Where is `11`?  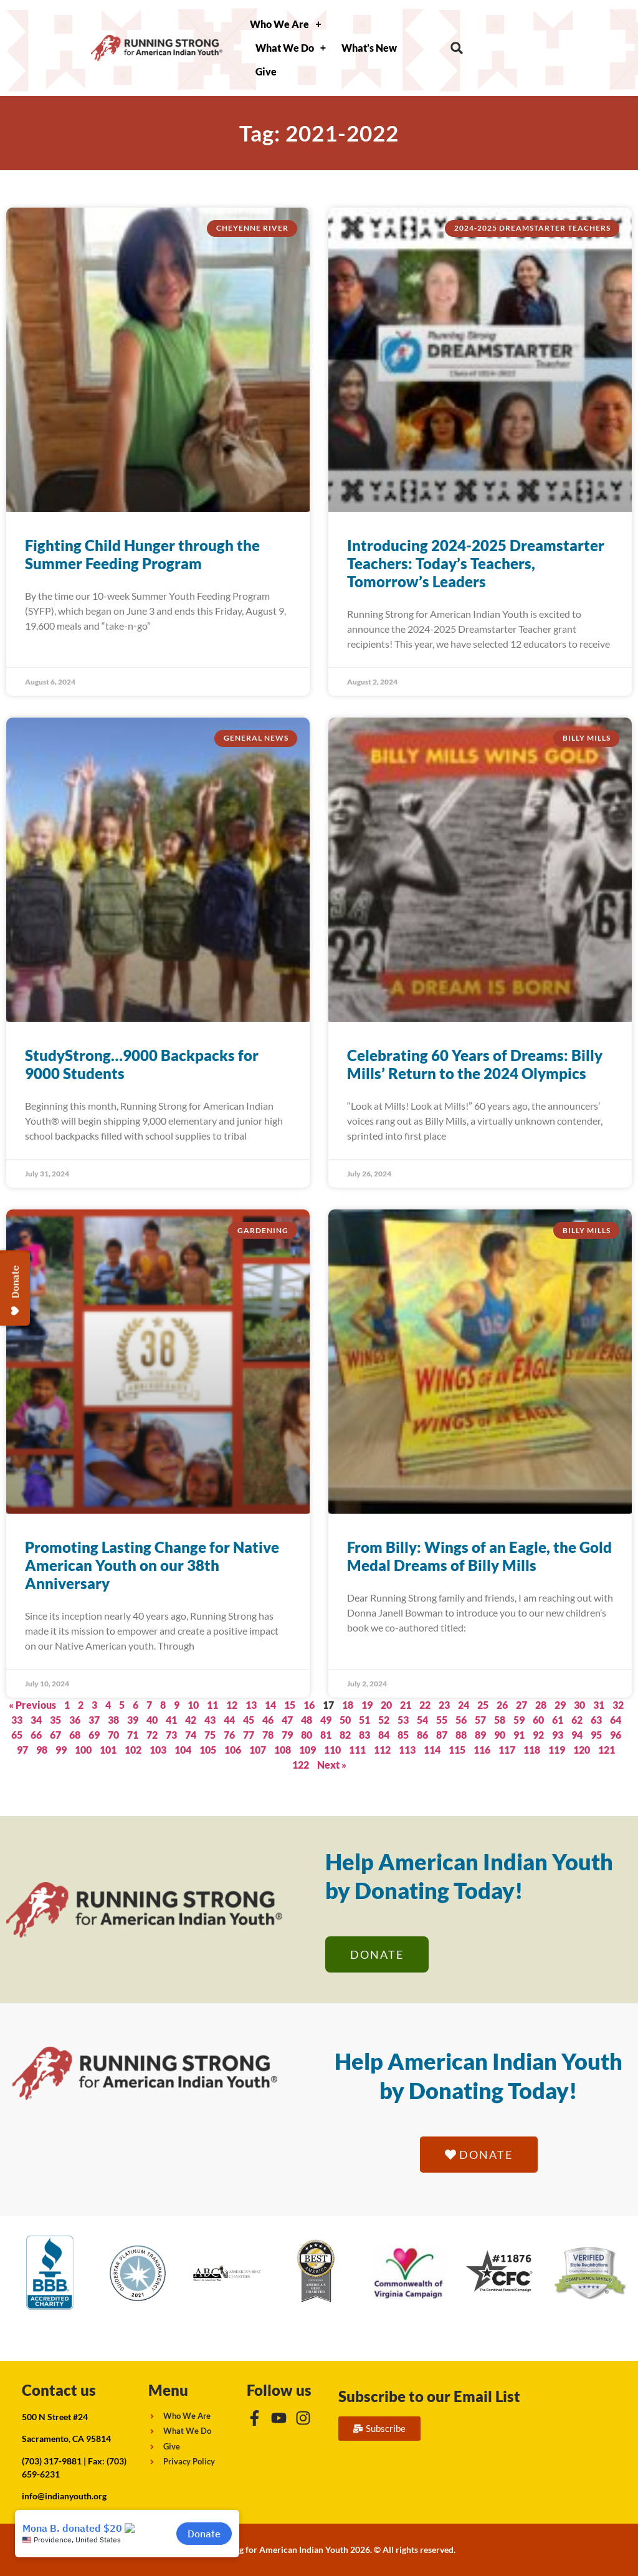 11 is located at coordinates (212, 1705).